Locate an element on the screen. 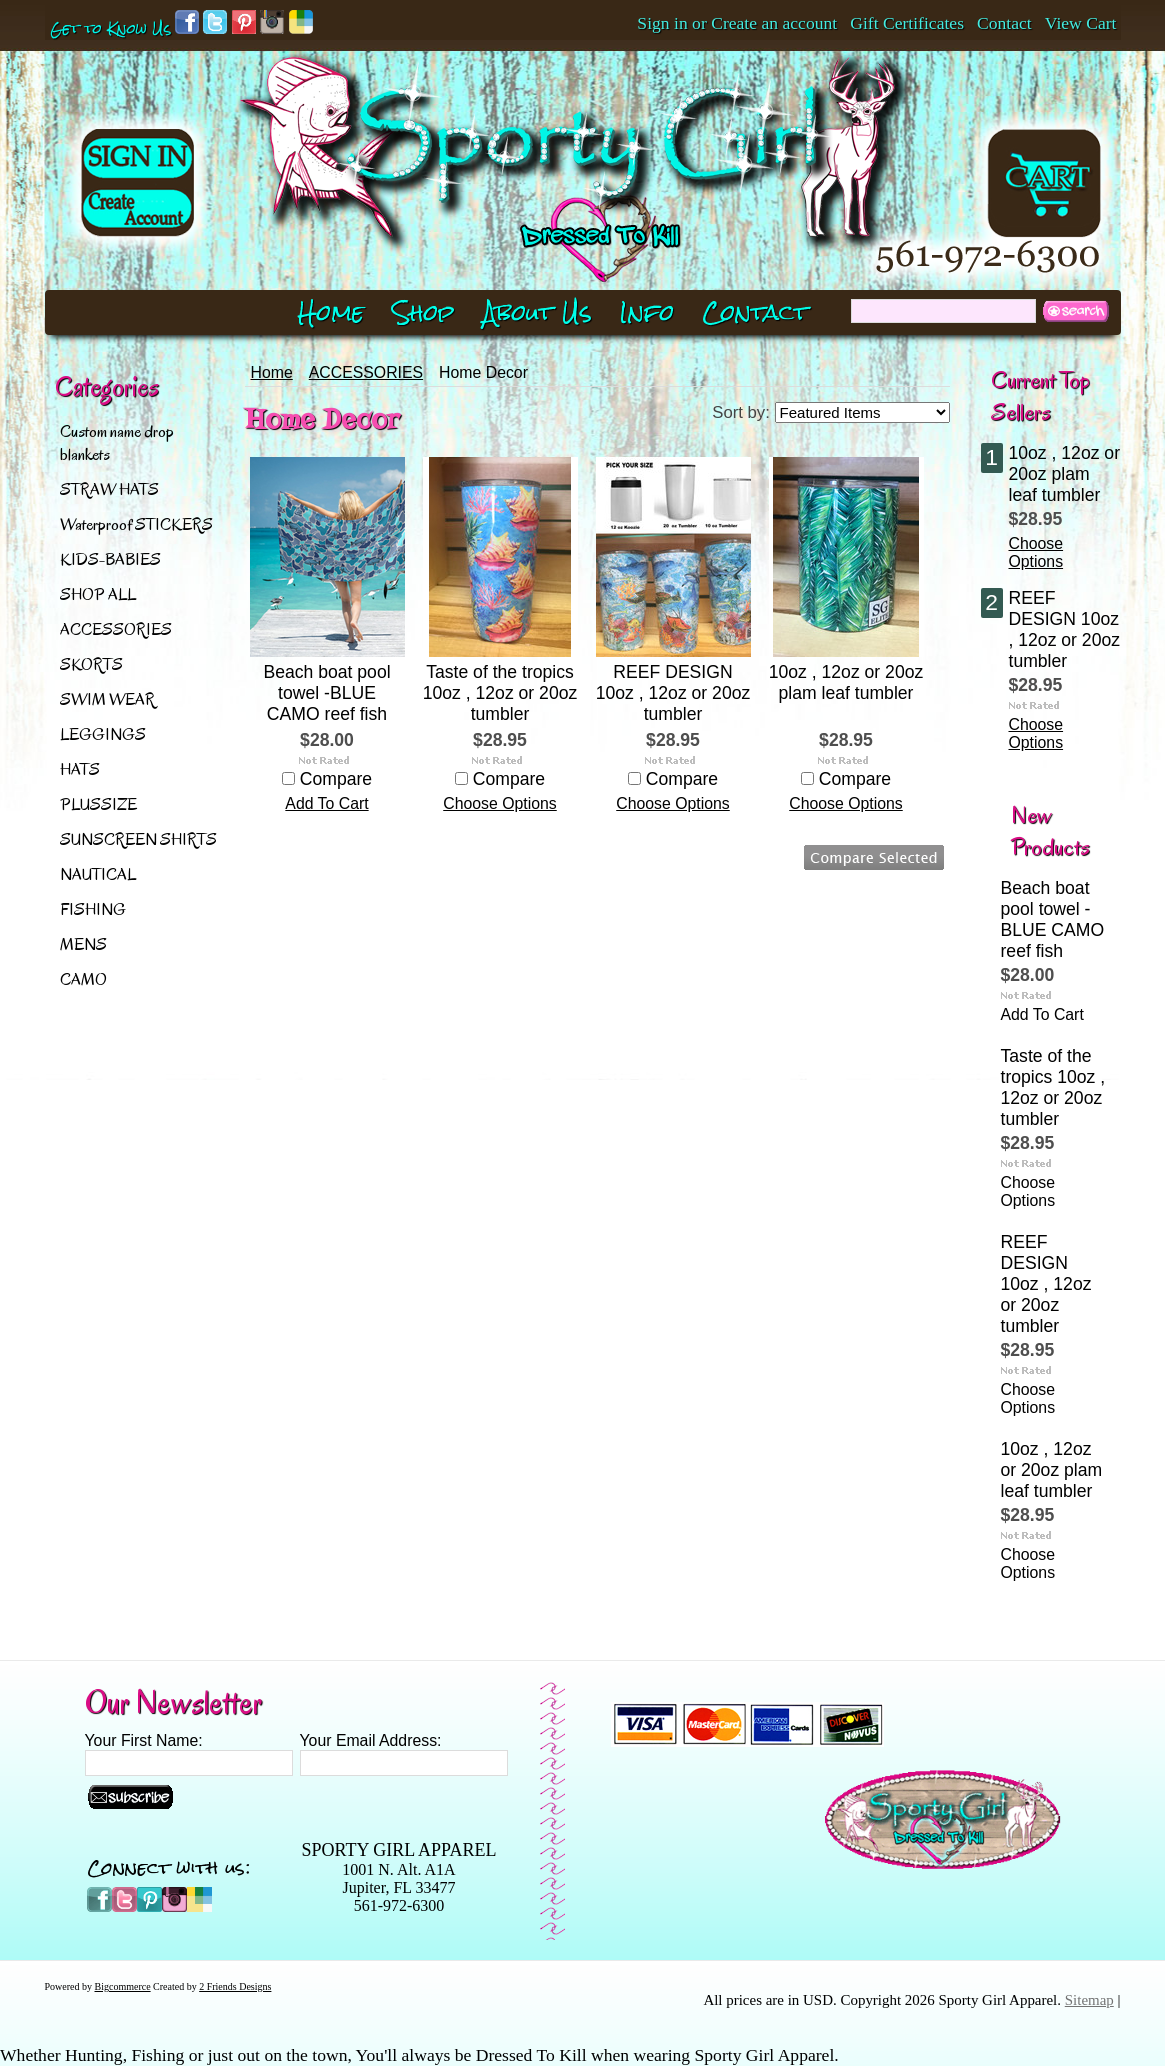  Home is located at coordinates (272, 372).